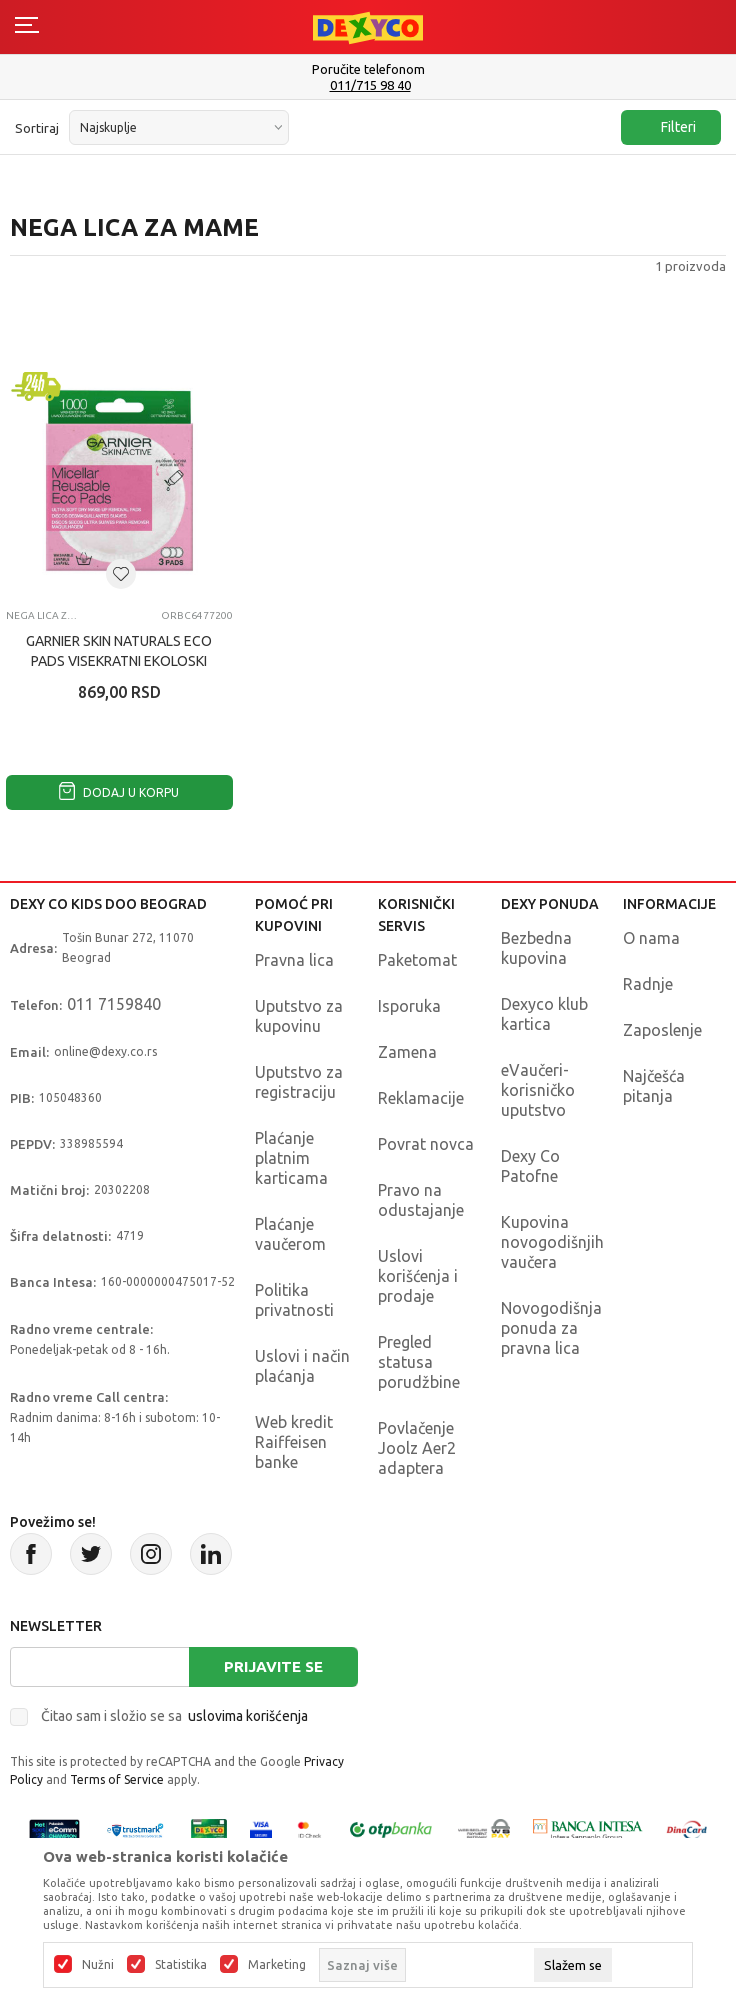  I want to click on Poručite telefonom, so click(368, 69).